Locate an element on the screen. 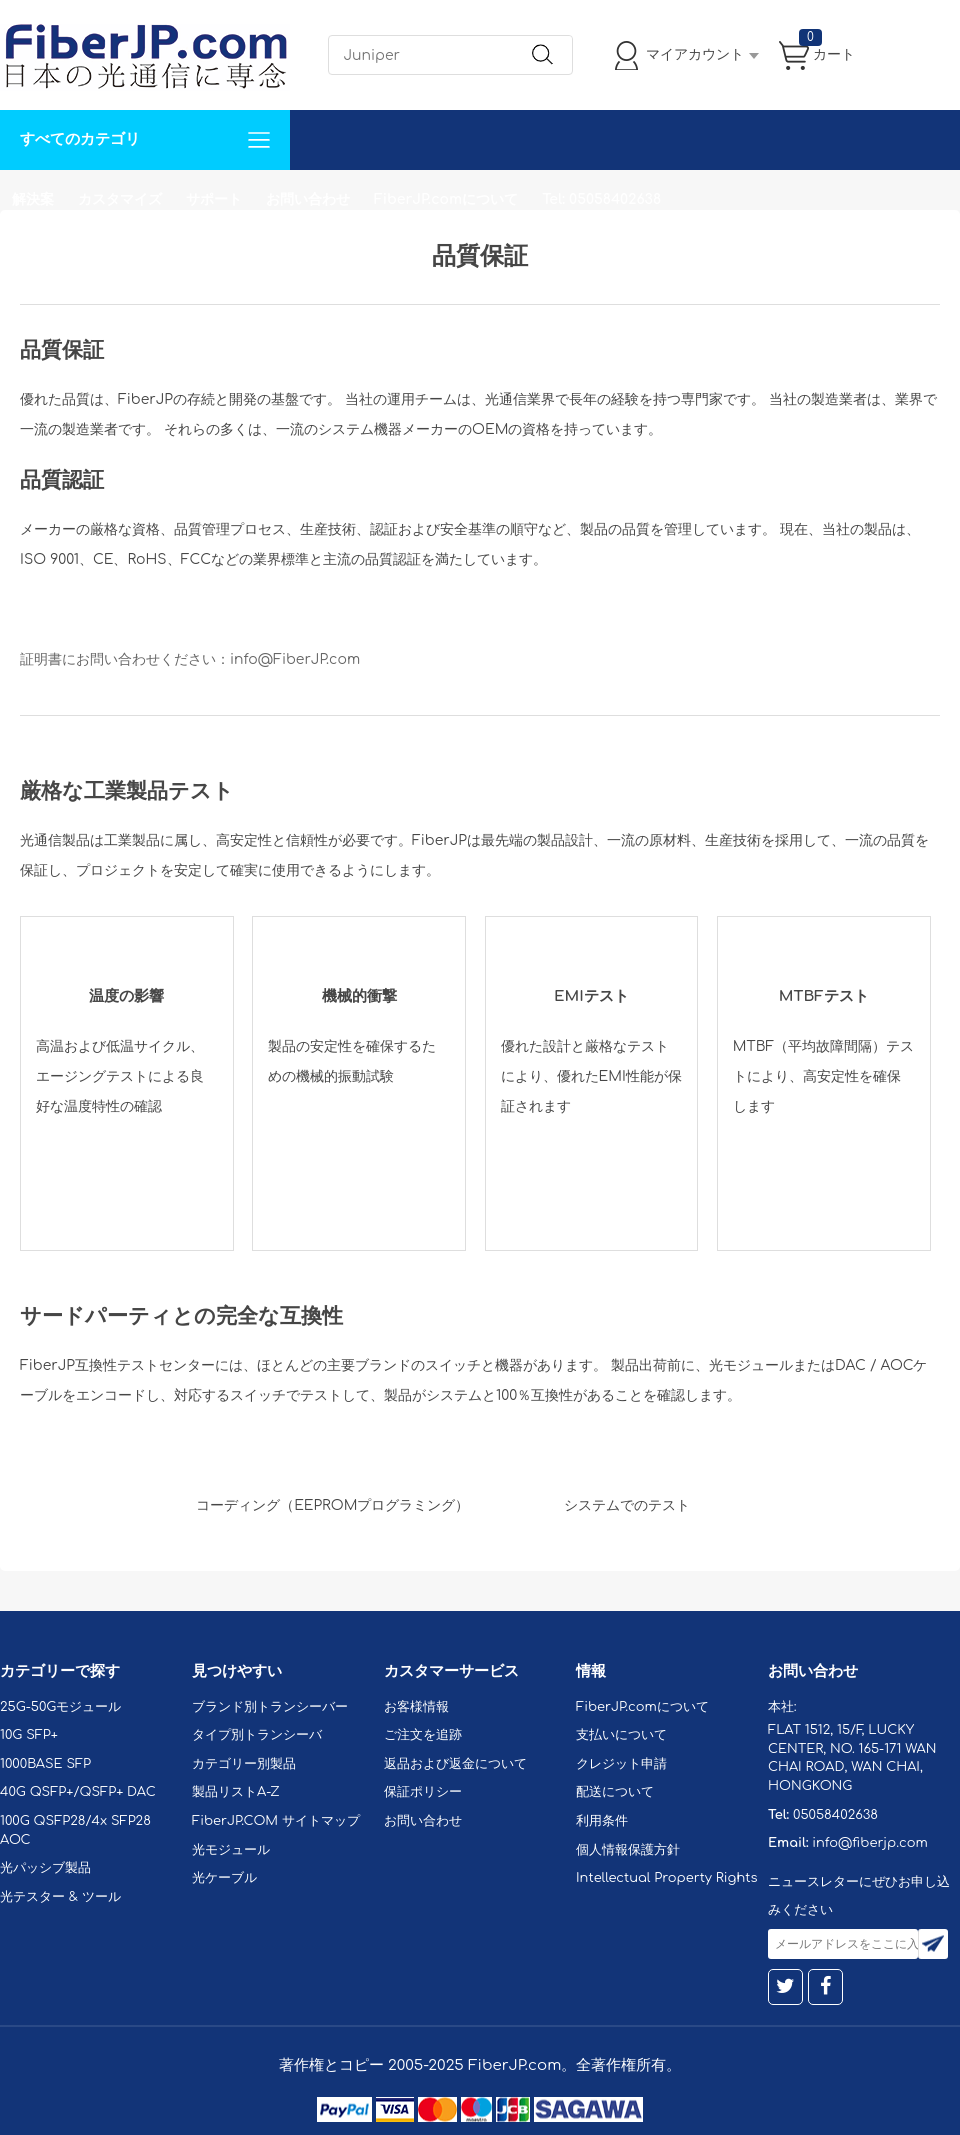 This screenshot has height=2135, width=960. Intellectual Property Rights is located at coordinates (666, 1878).